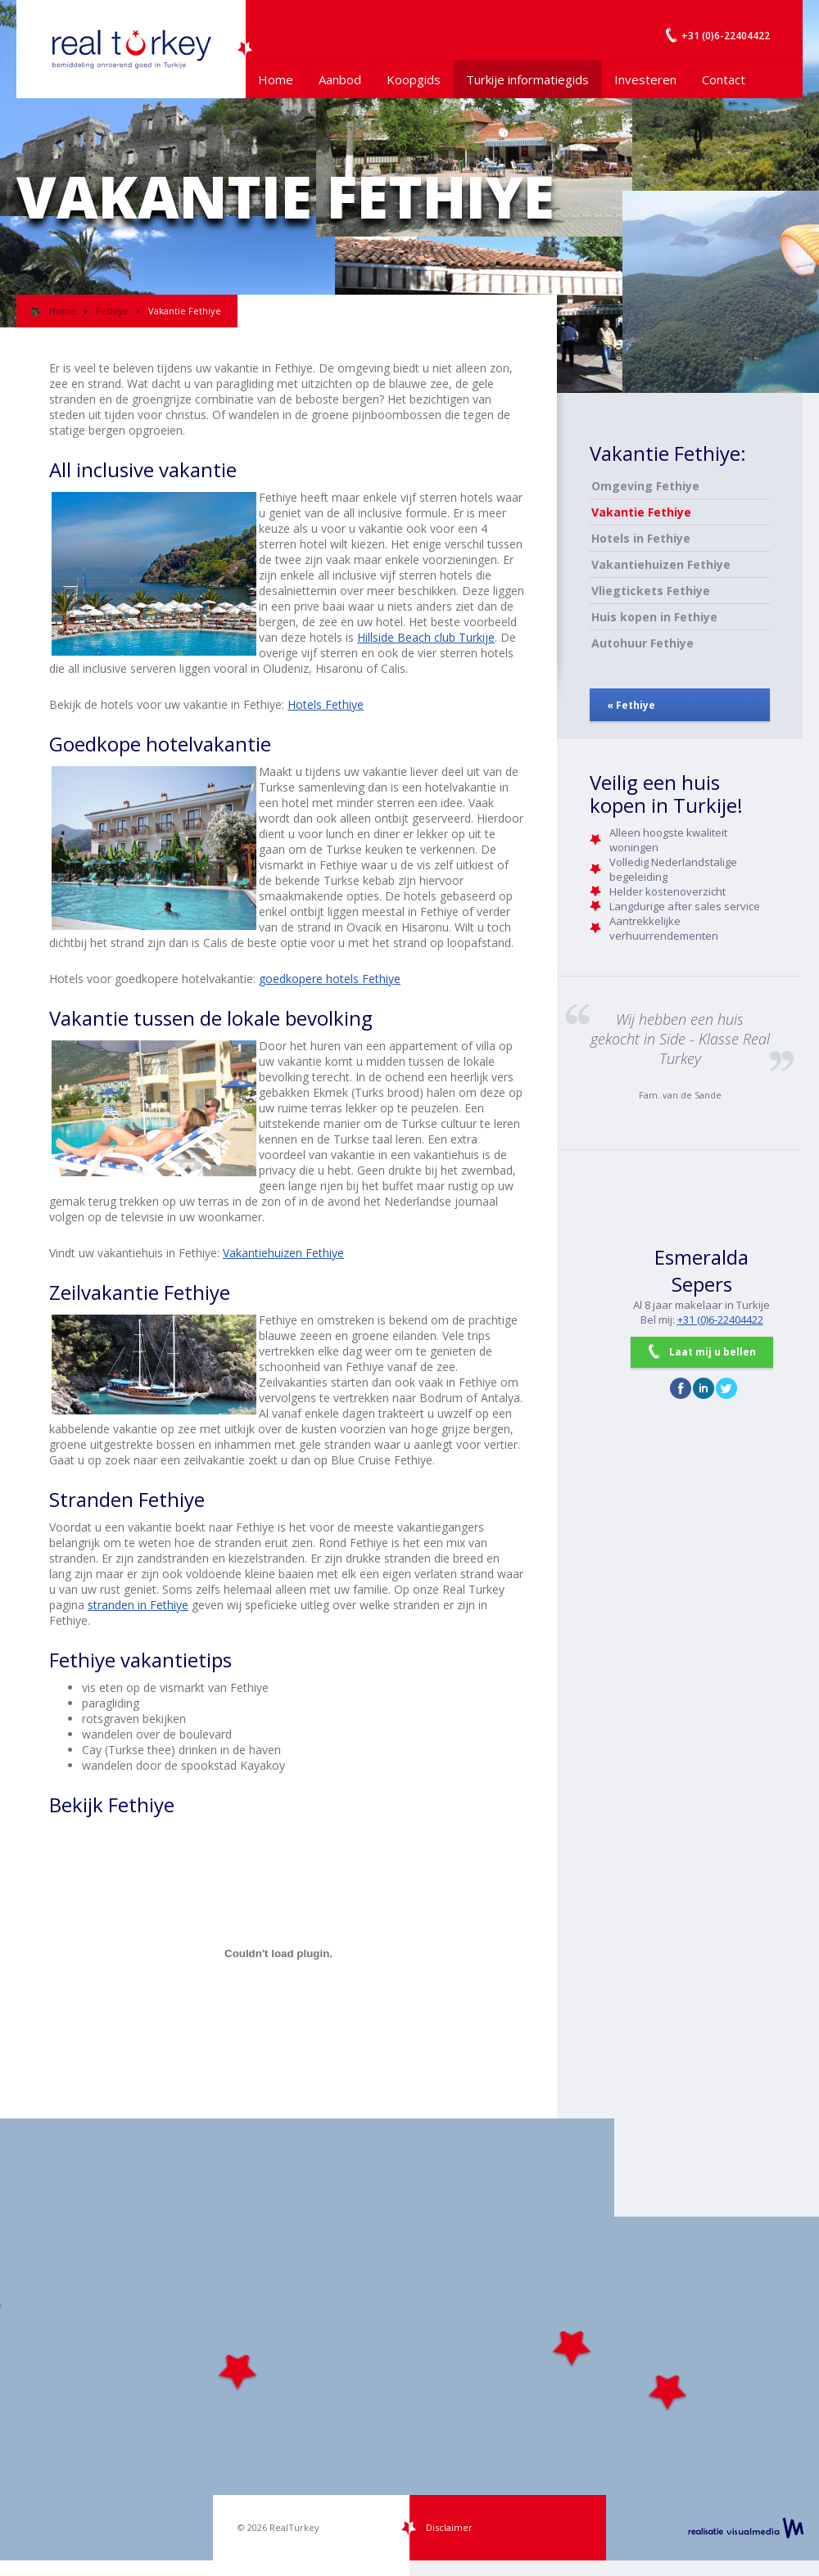 The width and height of the screenshot is (819, 2576). What do you see at coordinates (723, 79) in the screenshot?
I see `Contact` at bounding box center [723, 79].